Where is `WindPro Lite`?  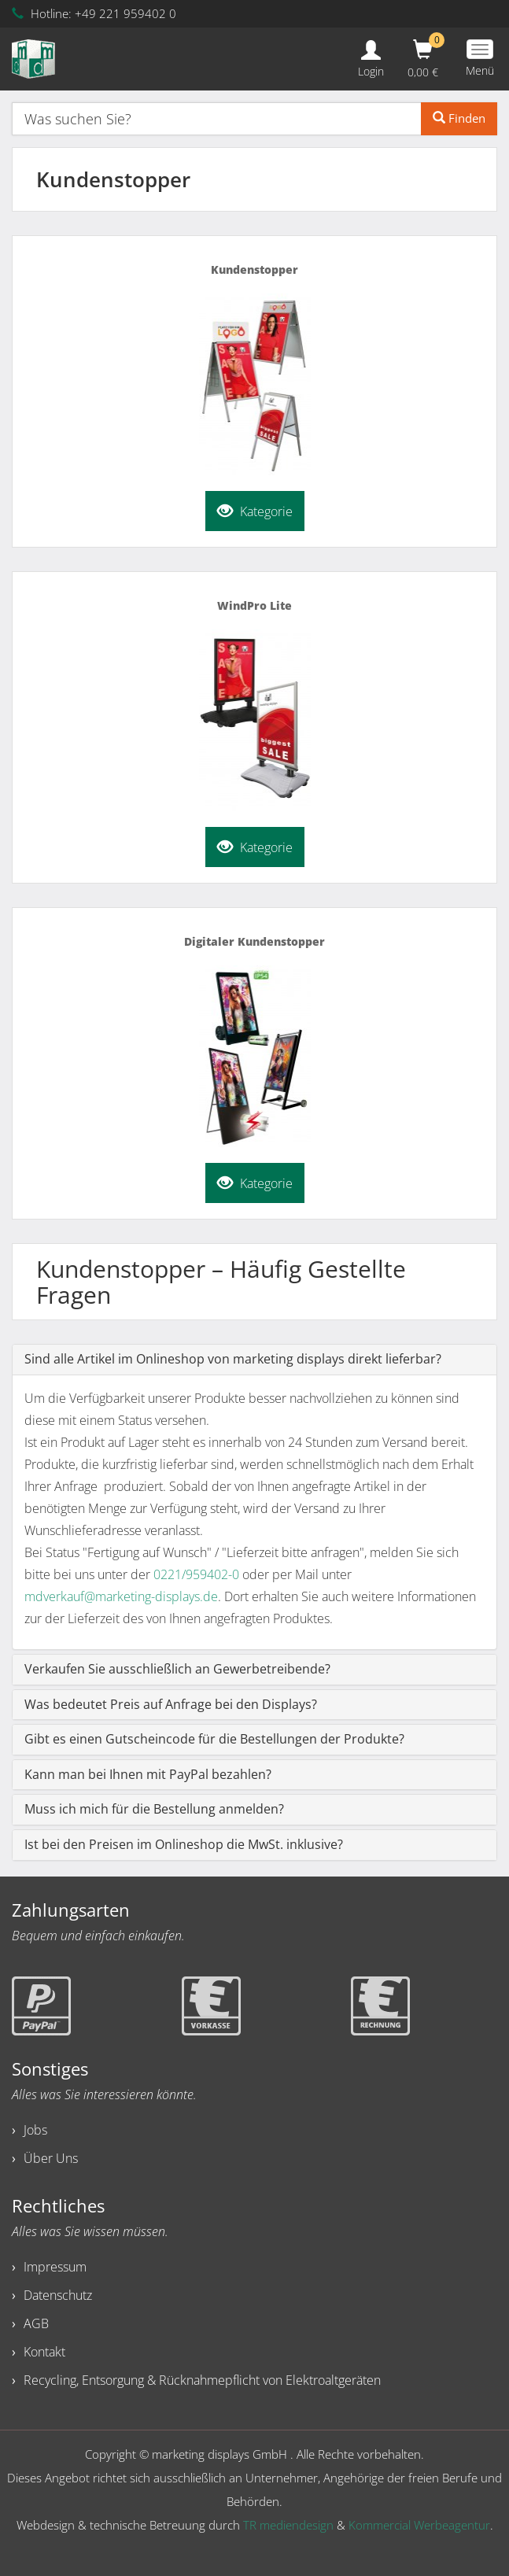 WindPro Lite is located at coordinates (254, 605).